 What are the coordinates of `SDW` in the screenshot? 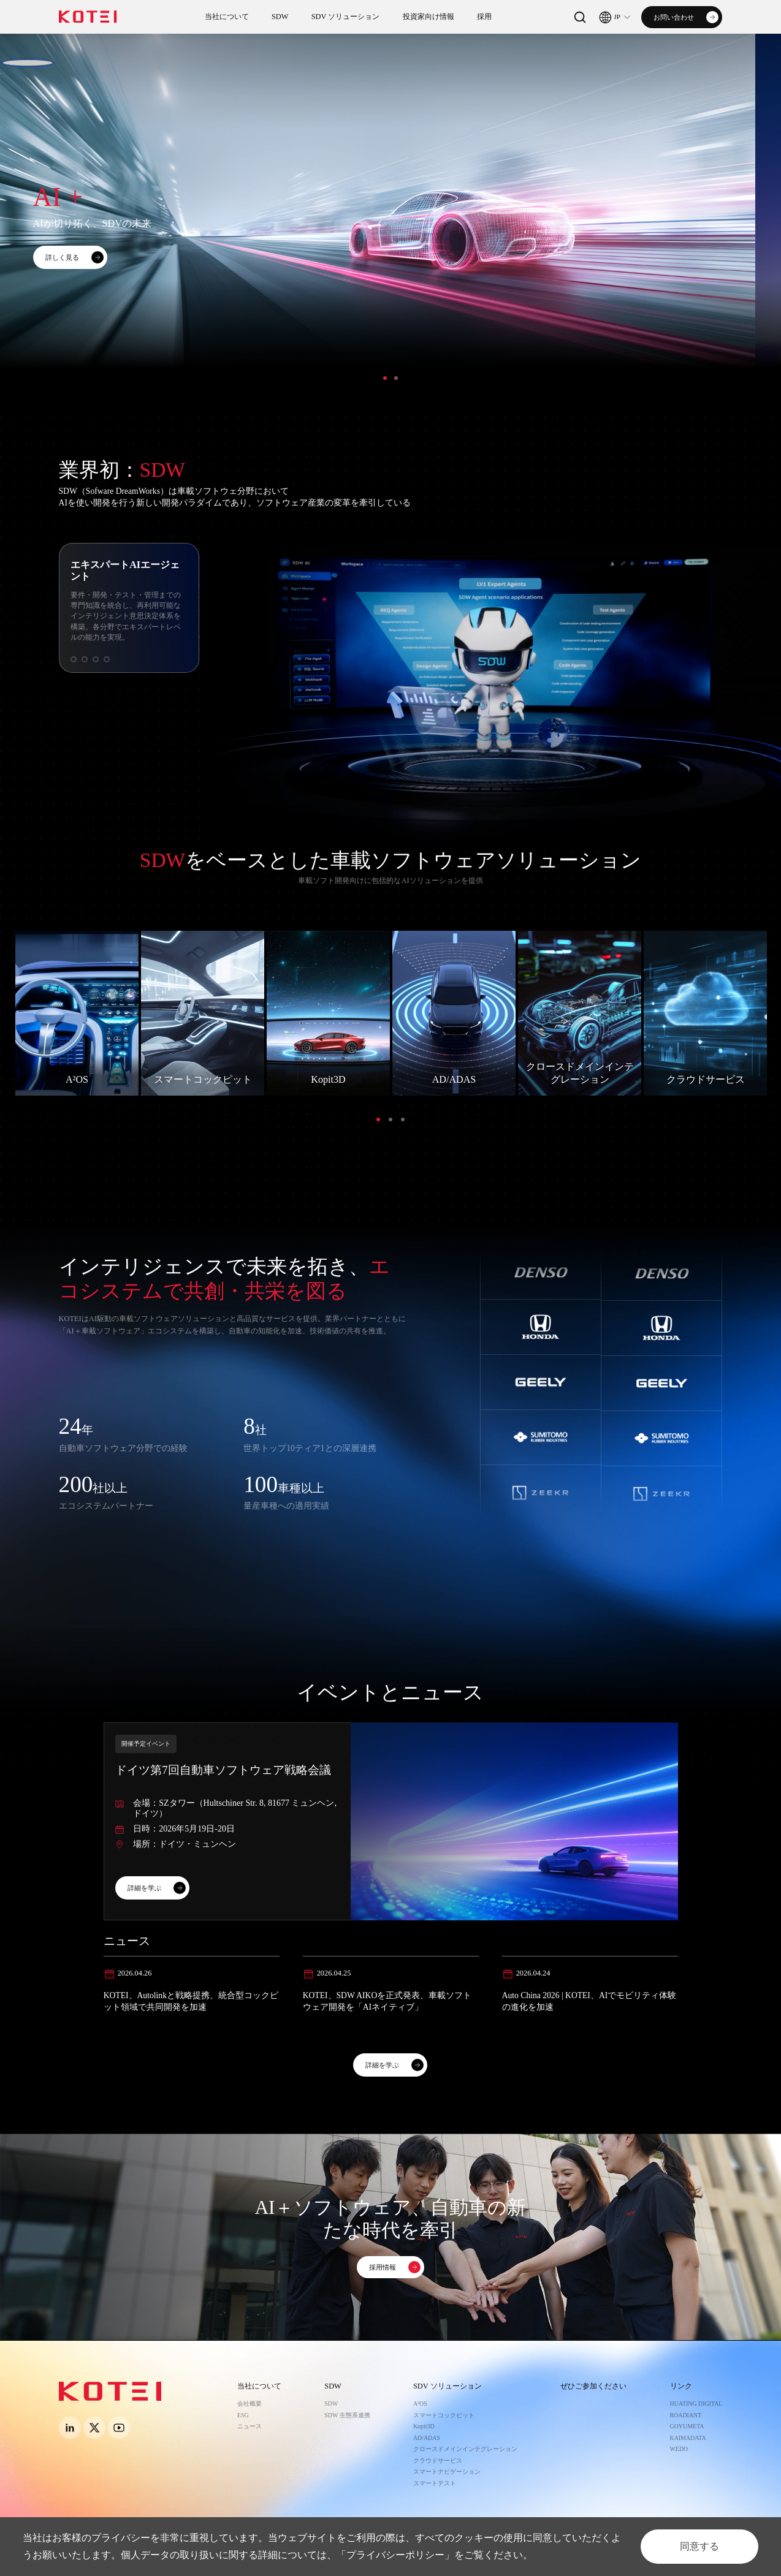 It's located at (280, 16).